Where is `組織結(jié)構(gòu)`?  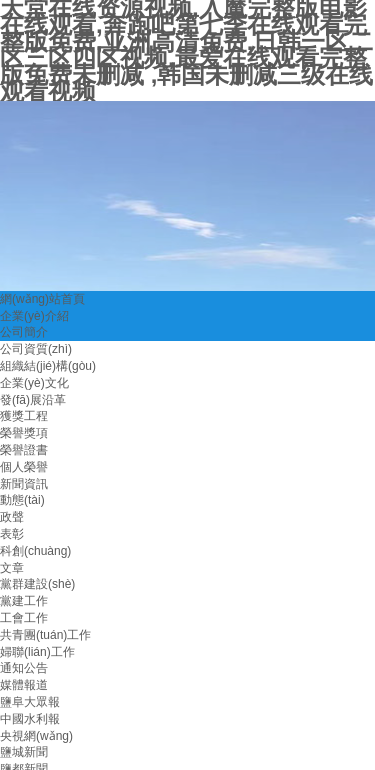
組織結(jié)構(gòu) is located at coordinates (48, 366).